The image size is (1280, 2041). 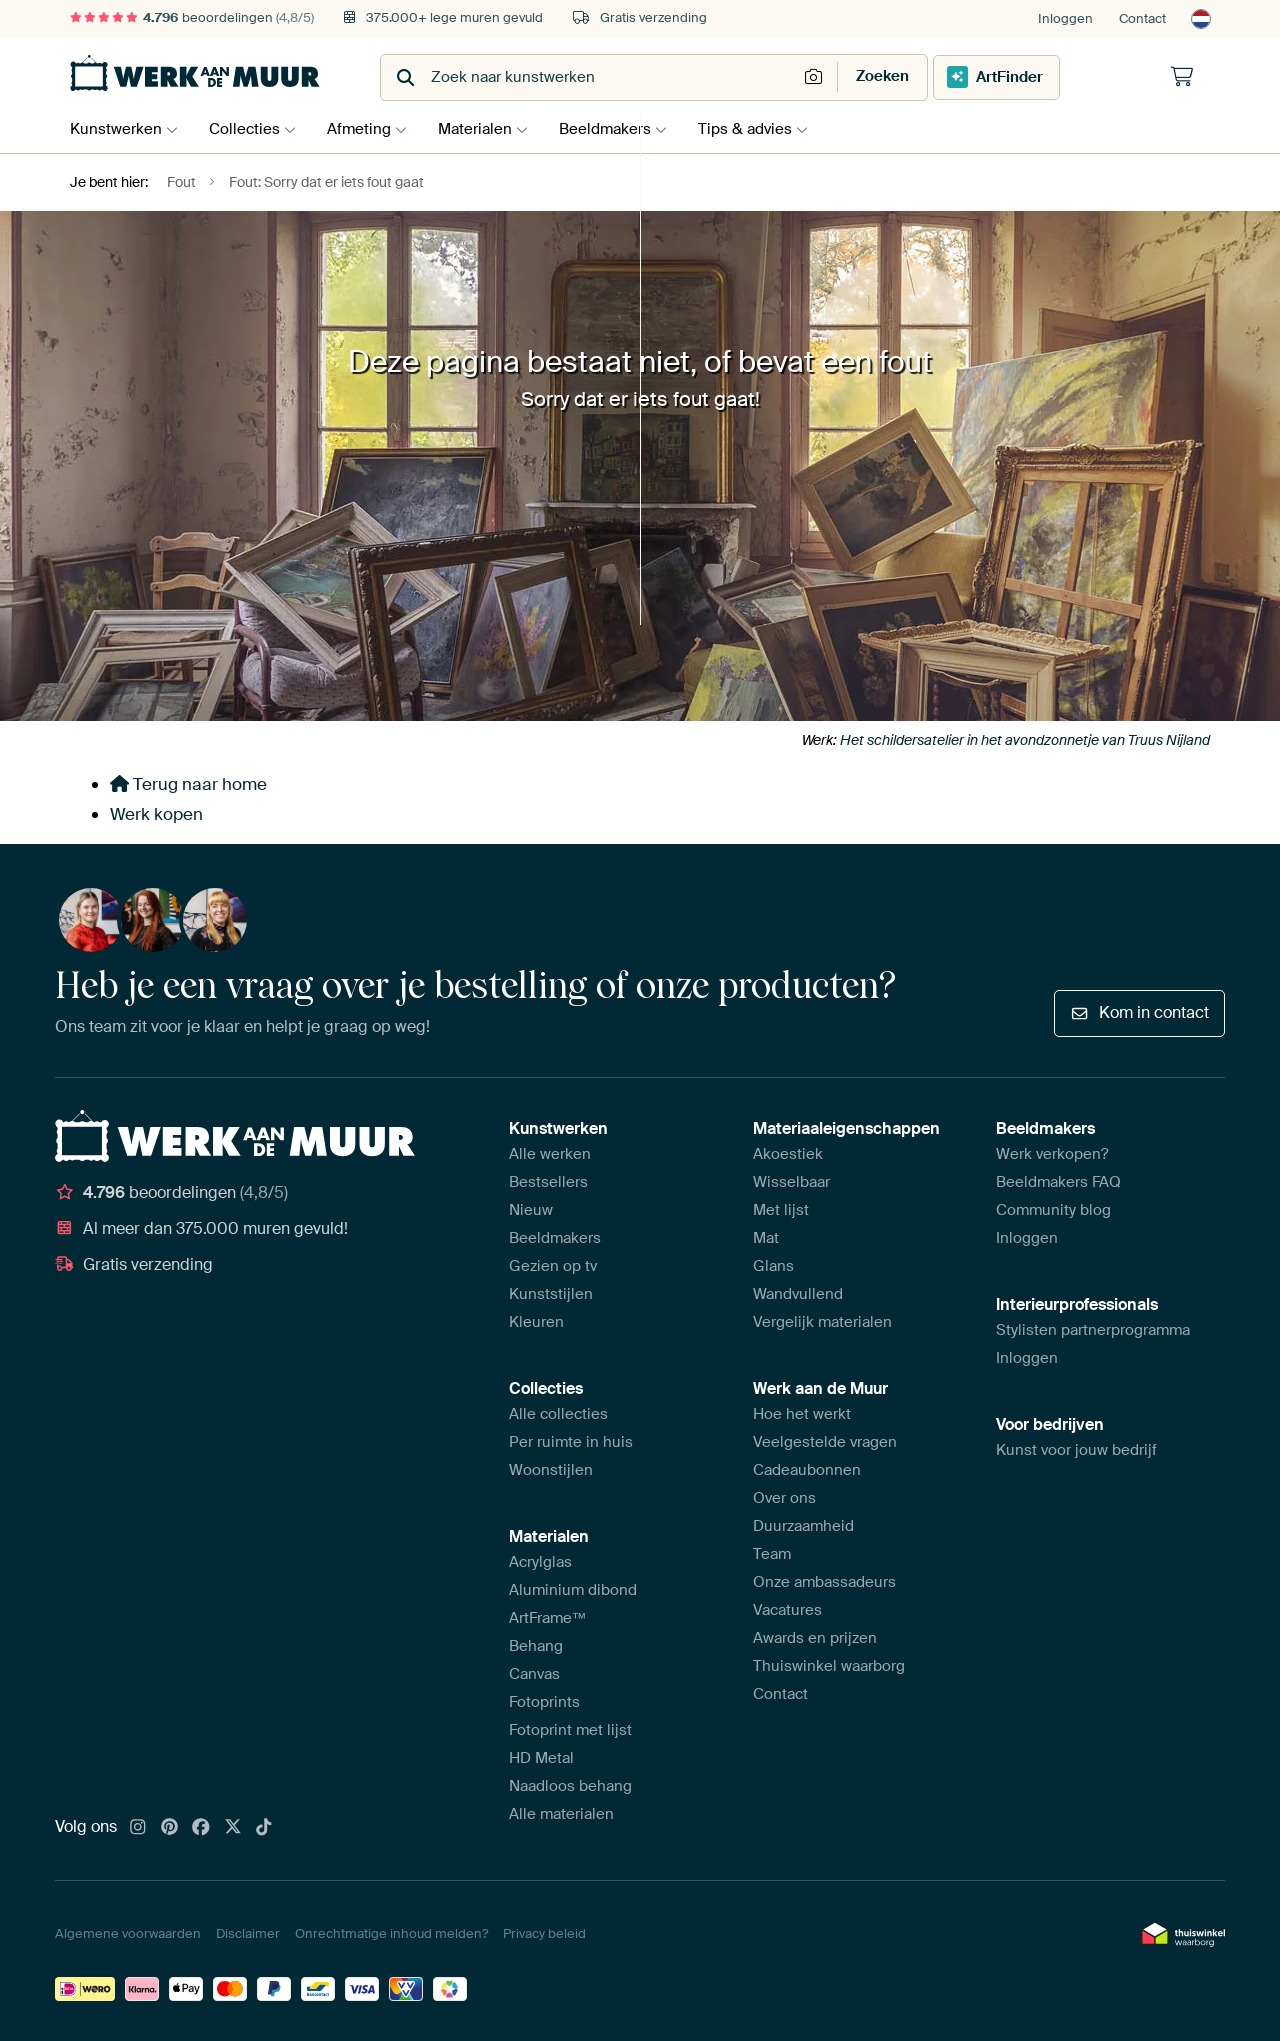 I want to click on Beeldmakers FAQ, so click(x=1058, y=1182).